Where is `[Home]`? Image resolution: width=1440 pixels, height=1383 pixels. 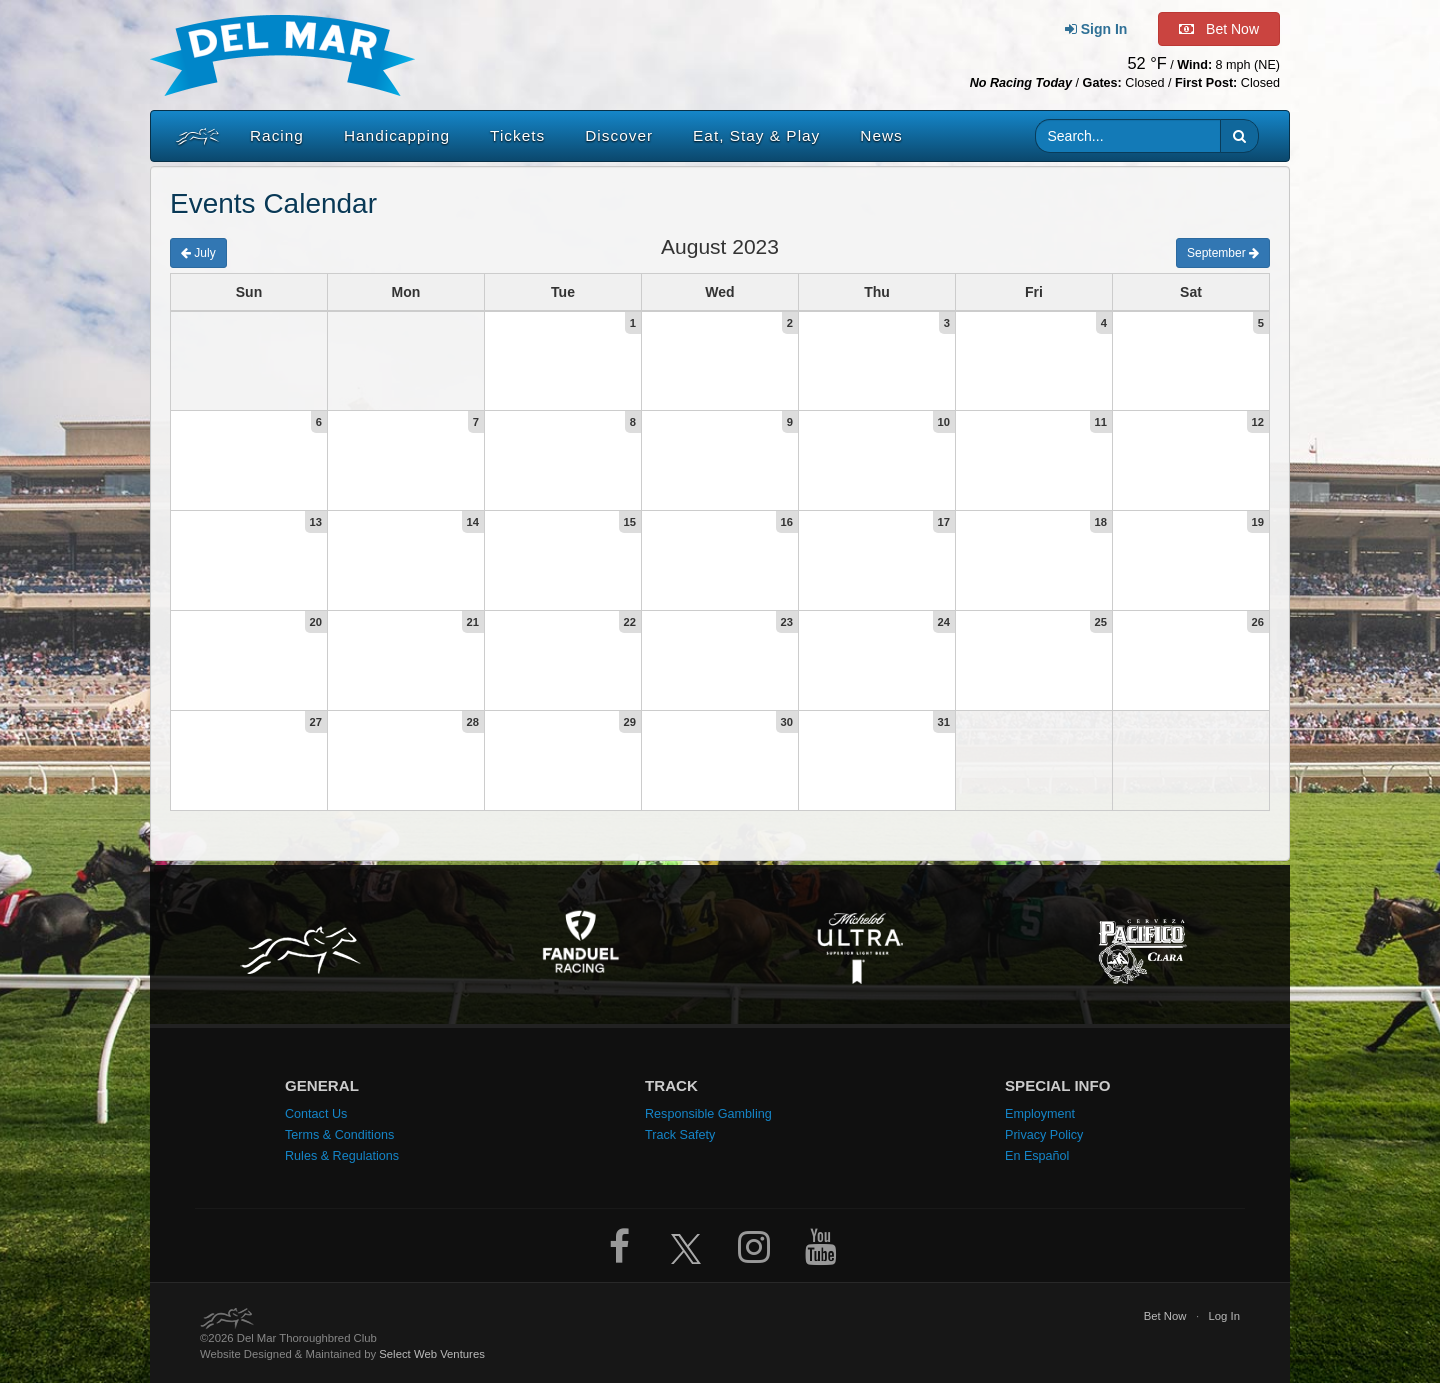
[Home] is located at coordinates (193, 136).